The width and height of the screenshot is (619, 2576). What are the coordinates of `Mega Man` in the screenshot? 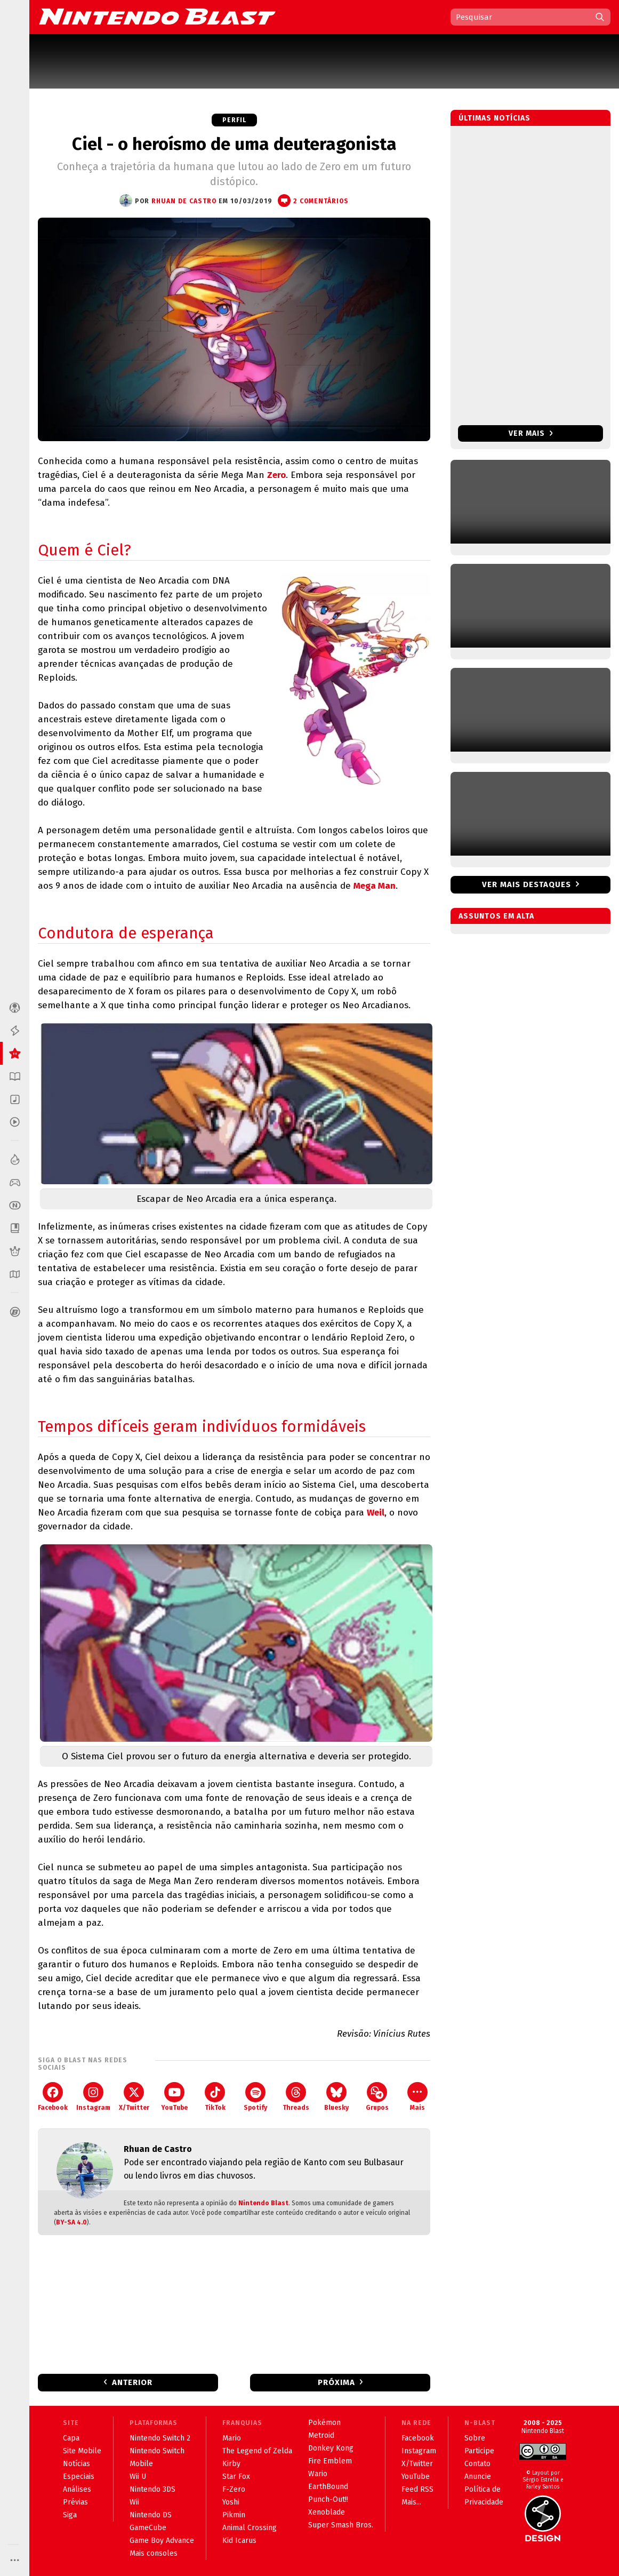 It's located at (374, 885).